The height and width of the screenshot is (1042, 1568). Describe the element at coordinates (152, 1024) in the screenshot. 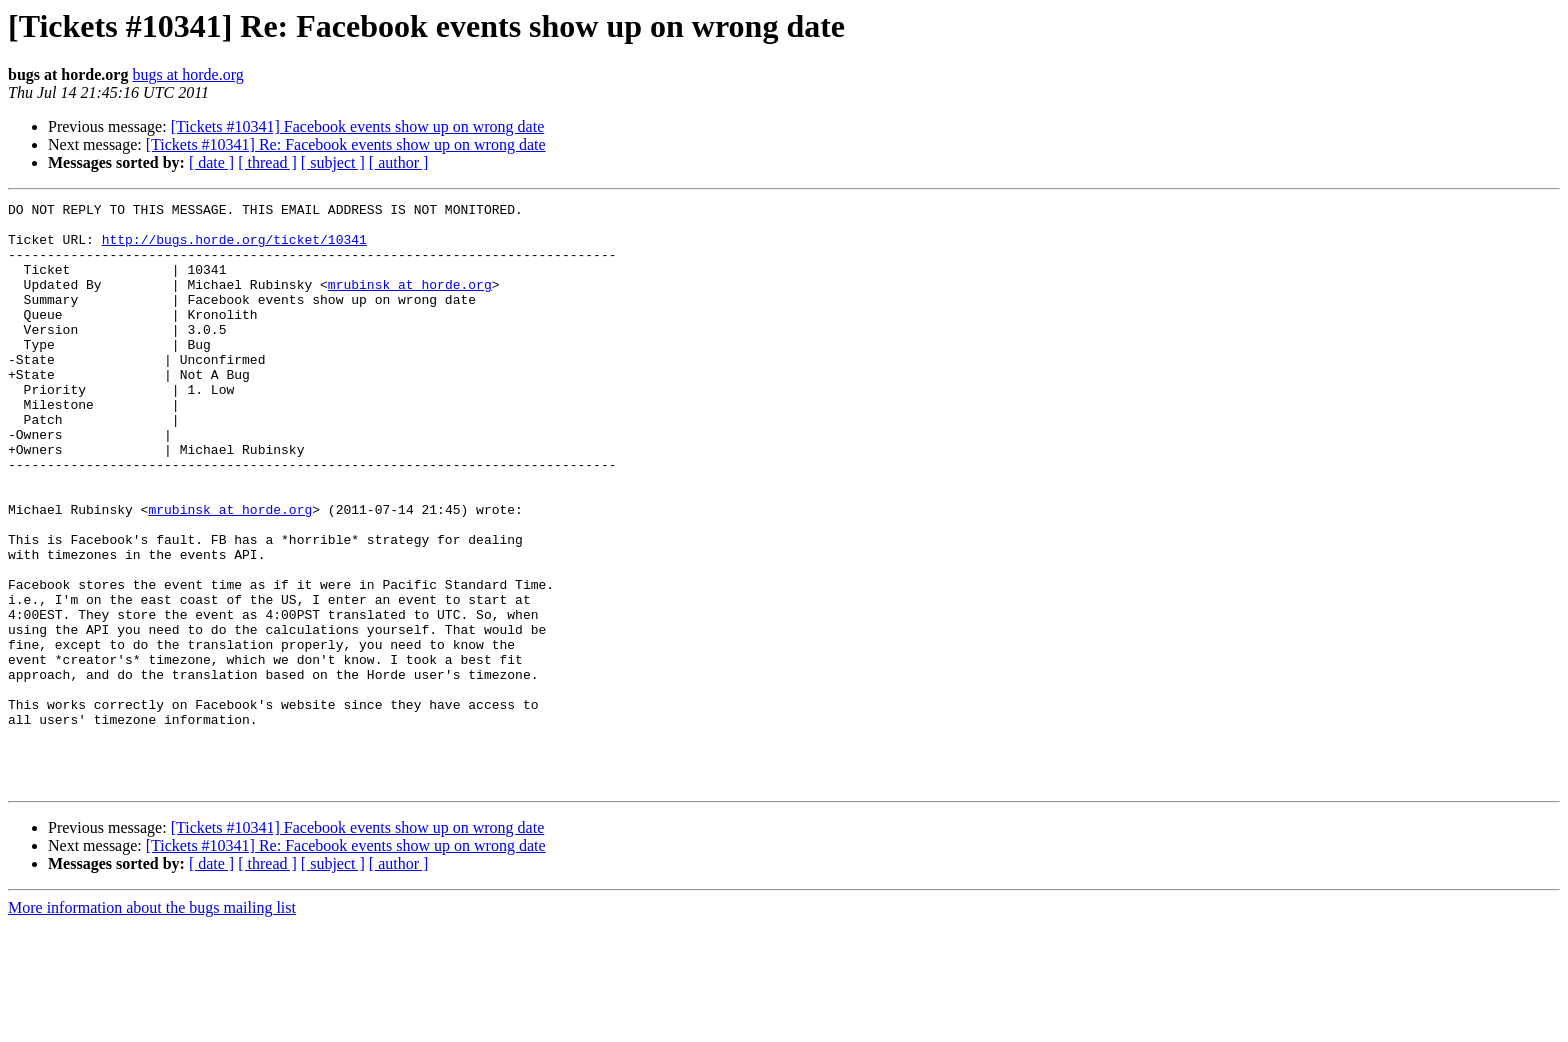

I see `More information about the bugs mailing list` at that location.